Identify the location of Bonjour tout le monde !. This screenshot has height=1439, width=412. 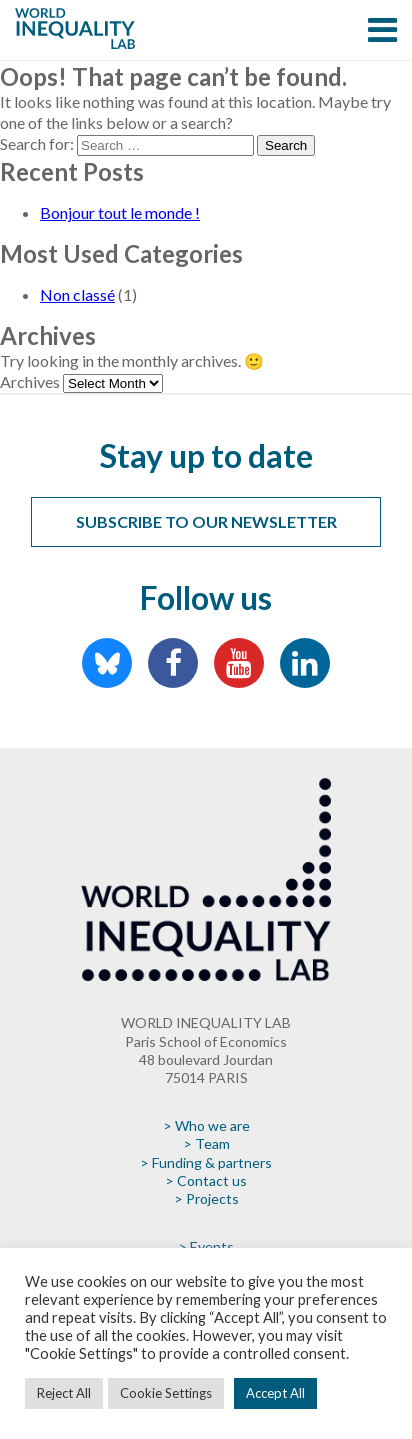
(120, 212).